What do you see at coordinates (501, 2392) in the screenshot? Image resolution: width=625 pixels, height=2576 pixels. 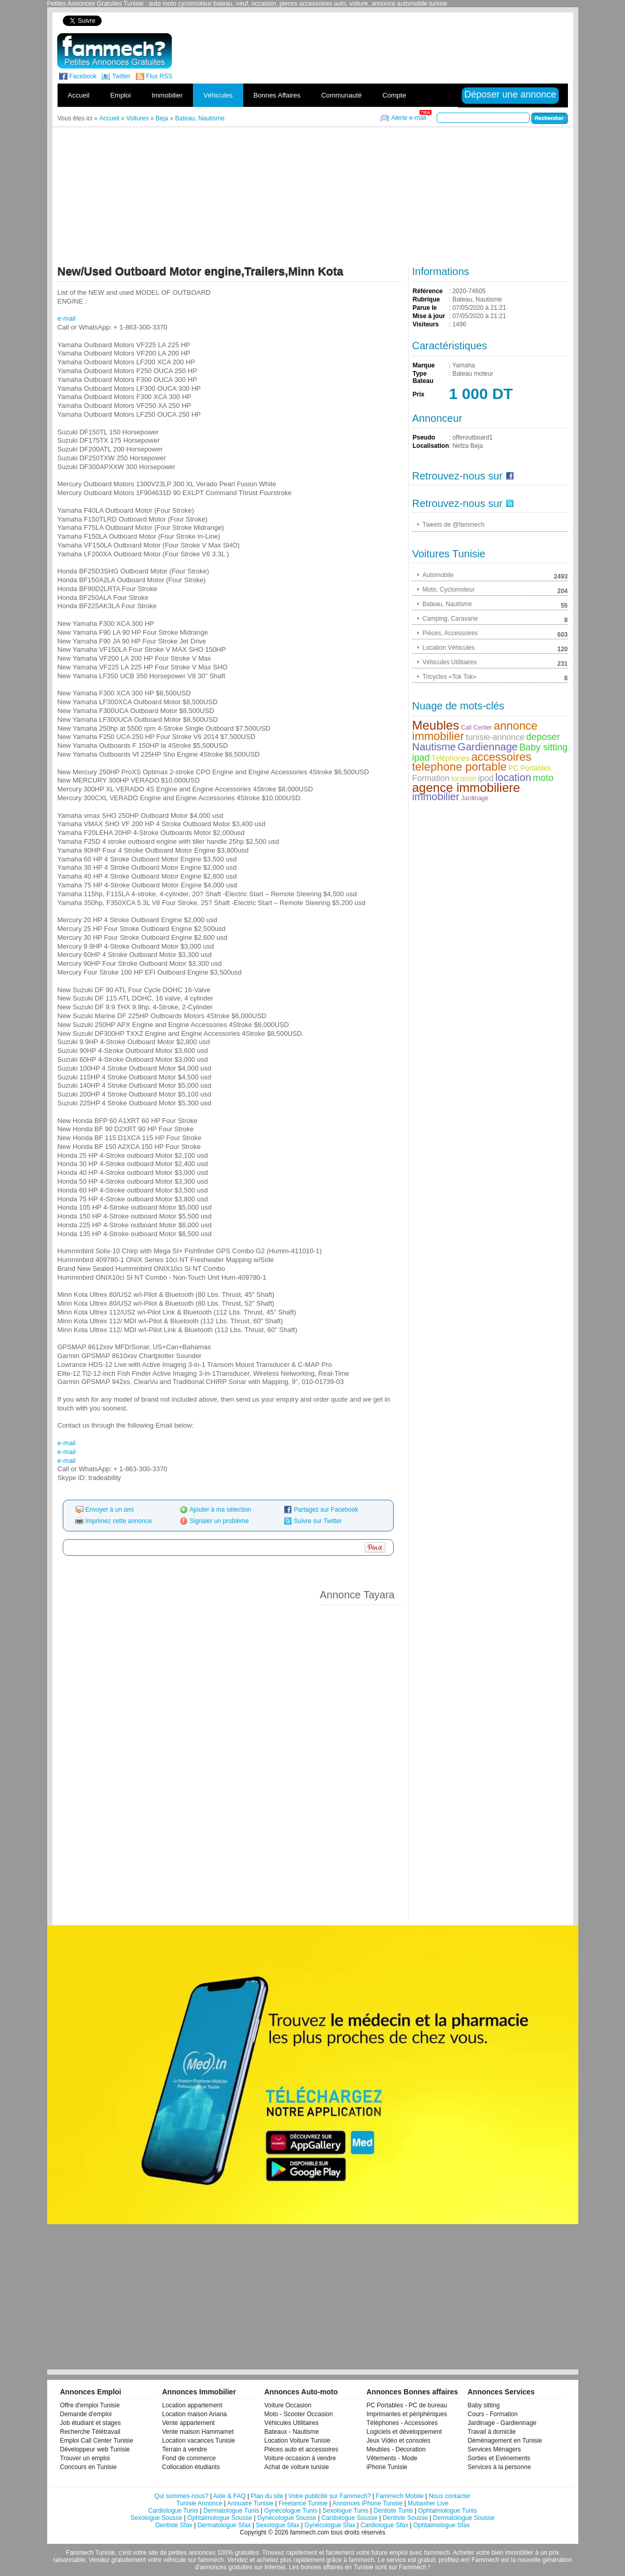 I see `Annonces Services` at bounding box center [501, 2392].